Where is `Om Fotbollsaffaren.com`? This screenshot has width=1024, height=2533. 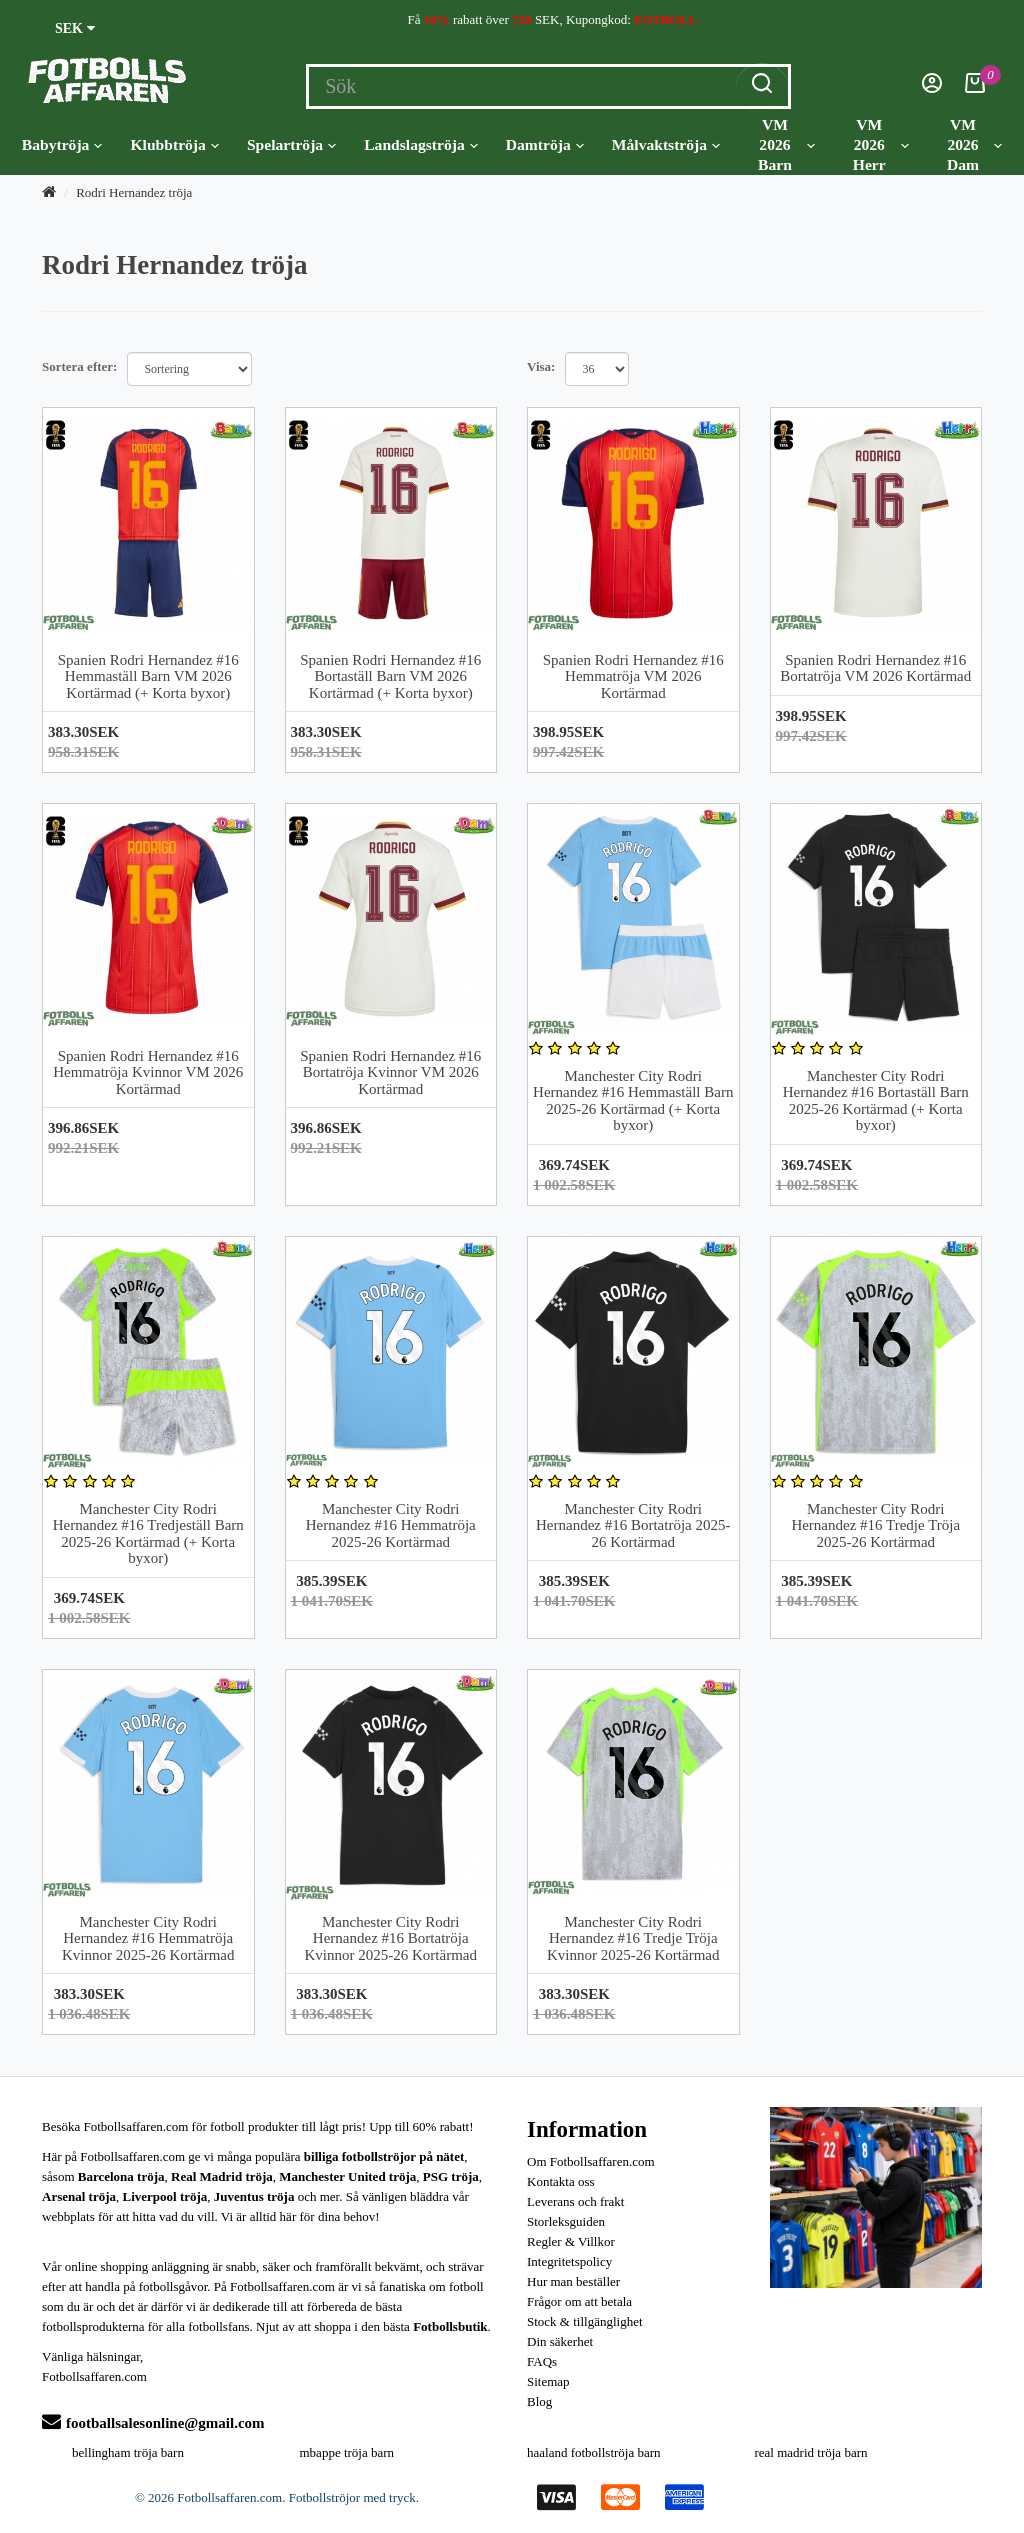 Om Fotbollsaffaren.com is located at coordinates (591, 2161).